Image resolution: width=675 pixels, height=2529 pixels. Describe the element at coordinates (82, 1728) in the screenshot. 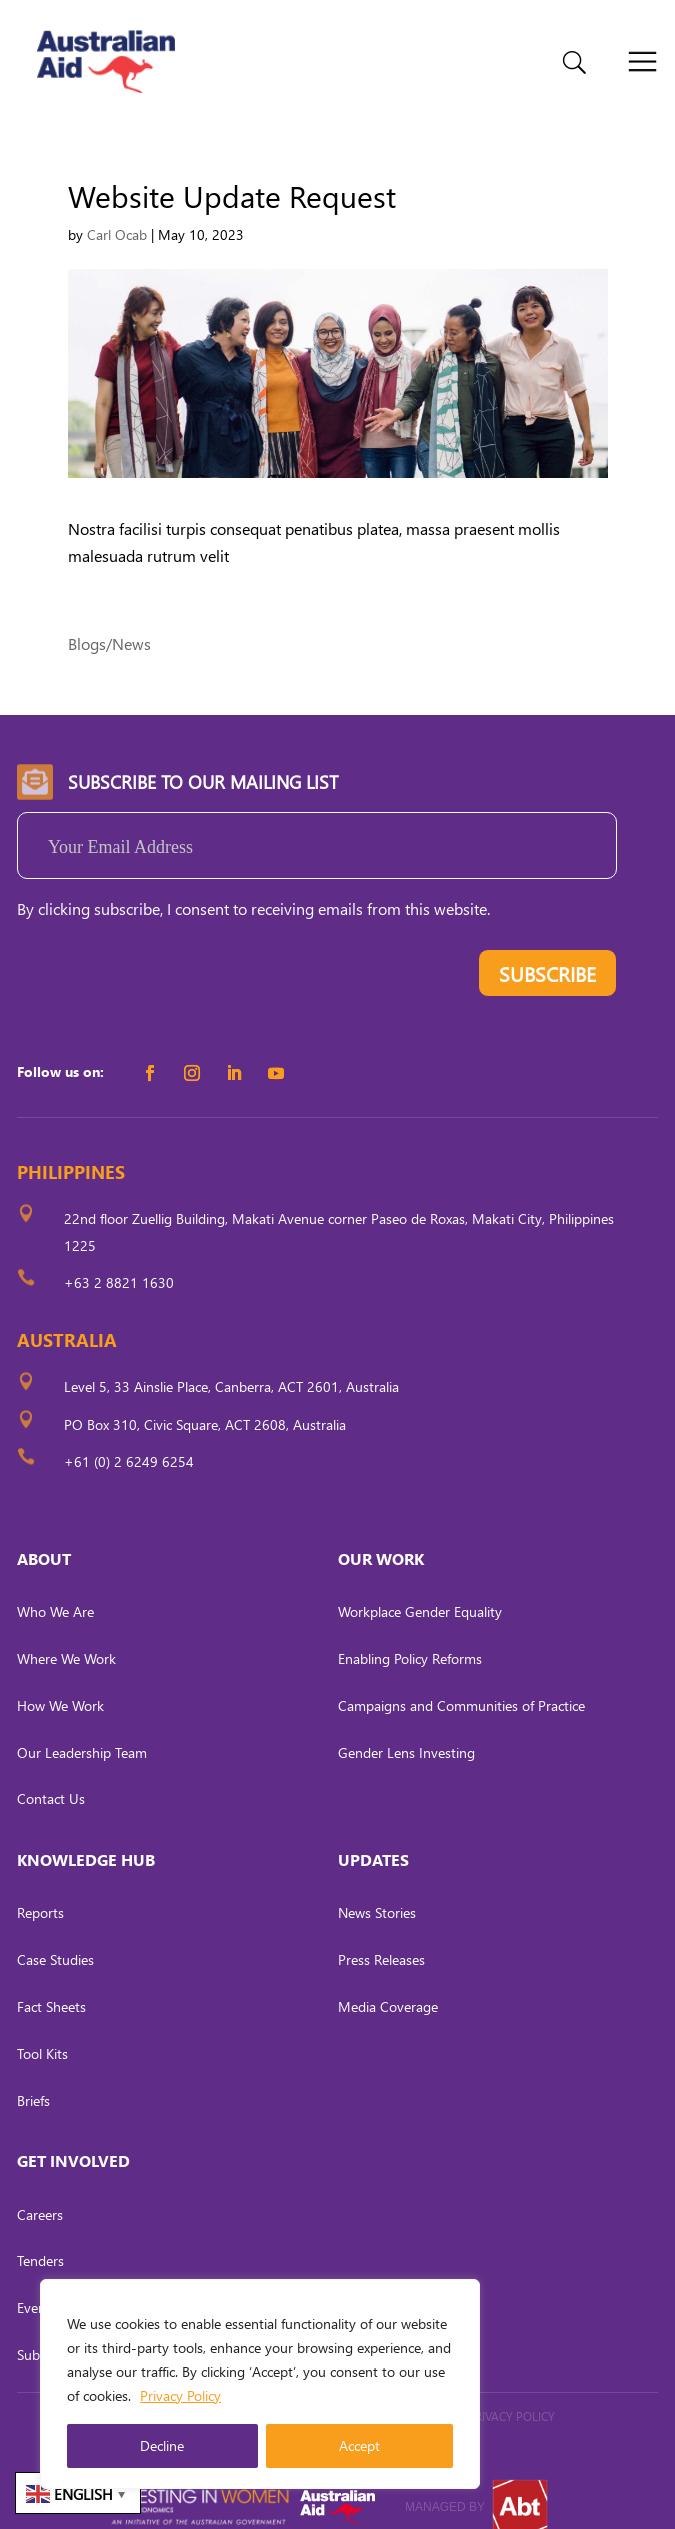

I see `Our Leadership Team` at that location.